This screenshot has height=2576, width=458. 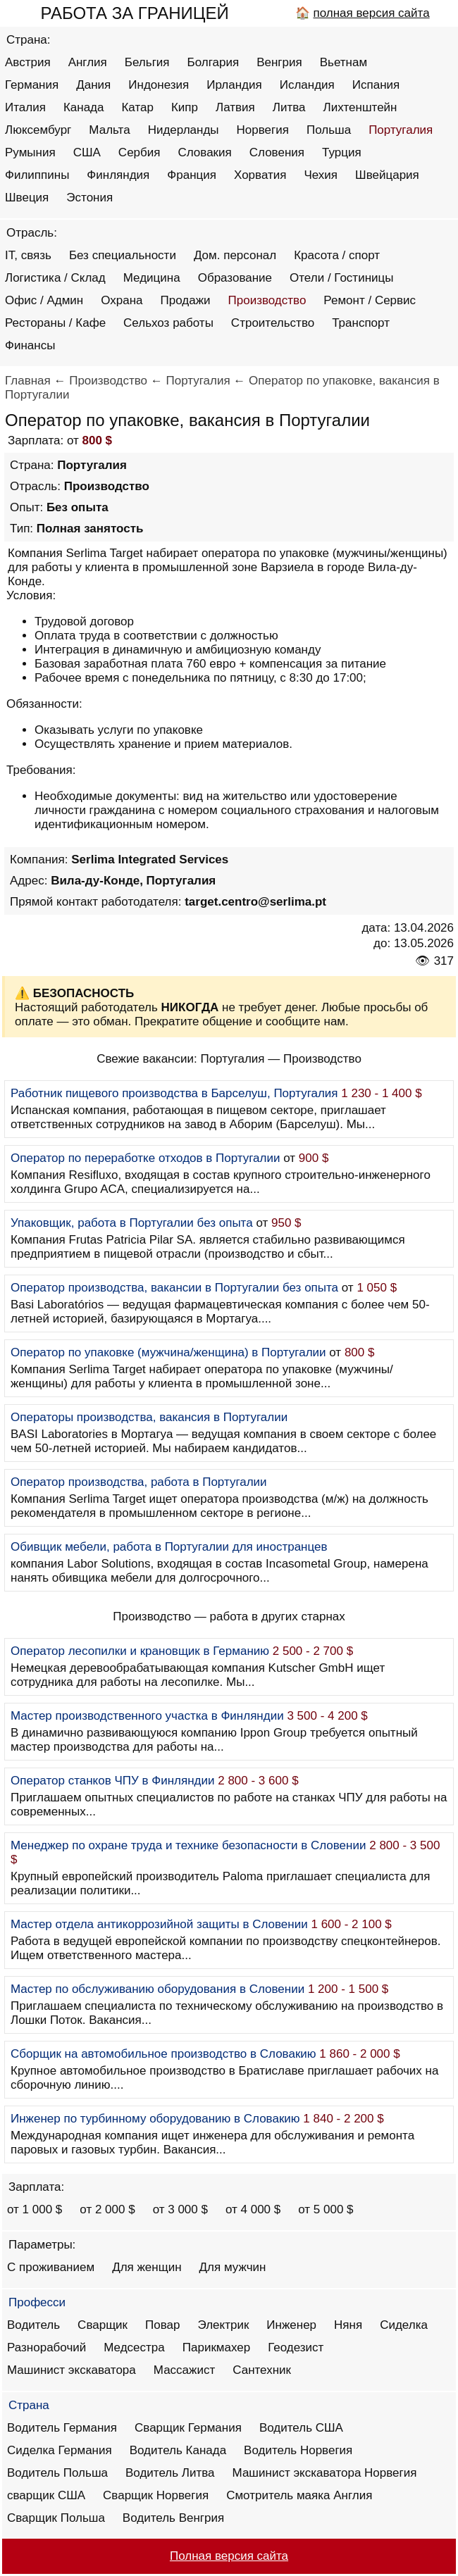 What do you see at coordinates (180, 2209) in the screenshot?
I see `от 3 000 $` at bounding box center [180, 2209].